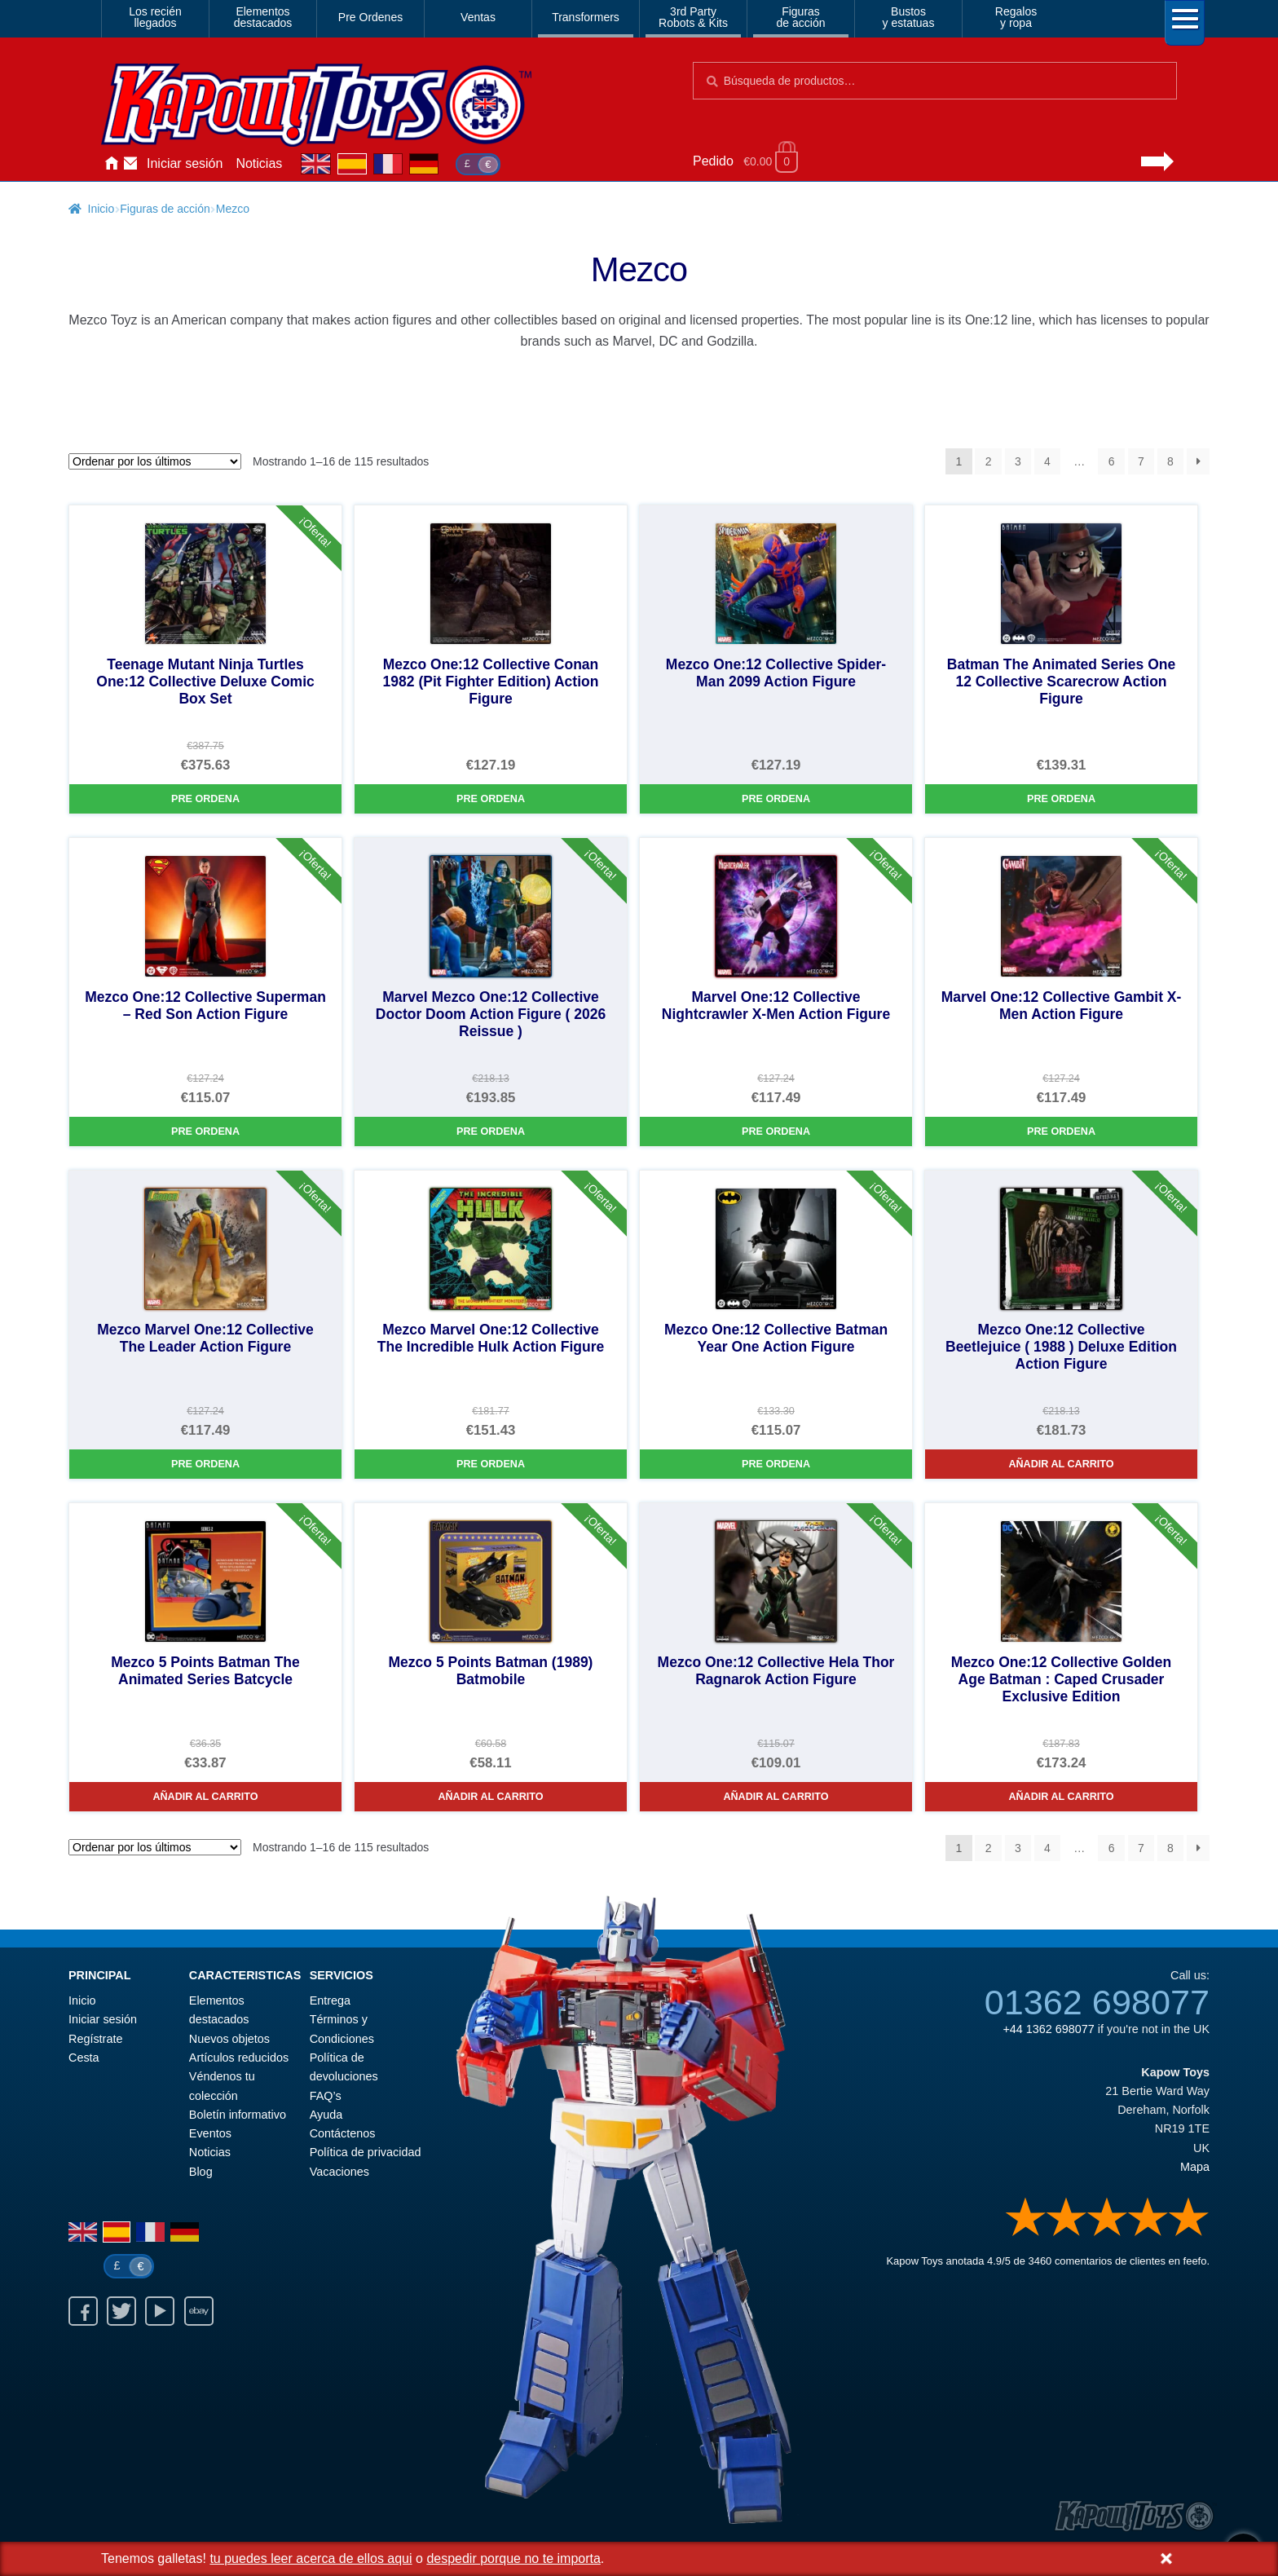  What do you see at coordinates (775, 1796) in the screenshot?
I see `Añadir al carrito [Mezco One:12 Collective Hela Thor Ragnarok Action Figure]` at bounding box center [775, 1796].